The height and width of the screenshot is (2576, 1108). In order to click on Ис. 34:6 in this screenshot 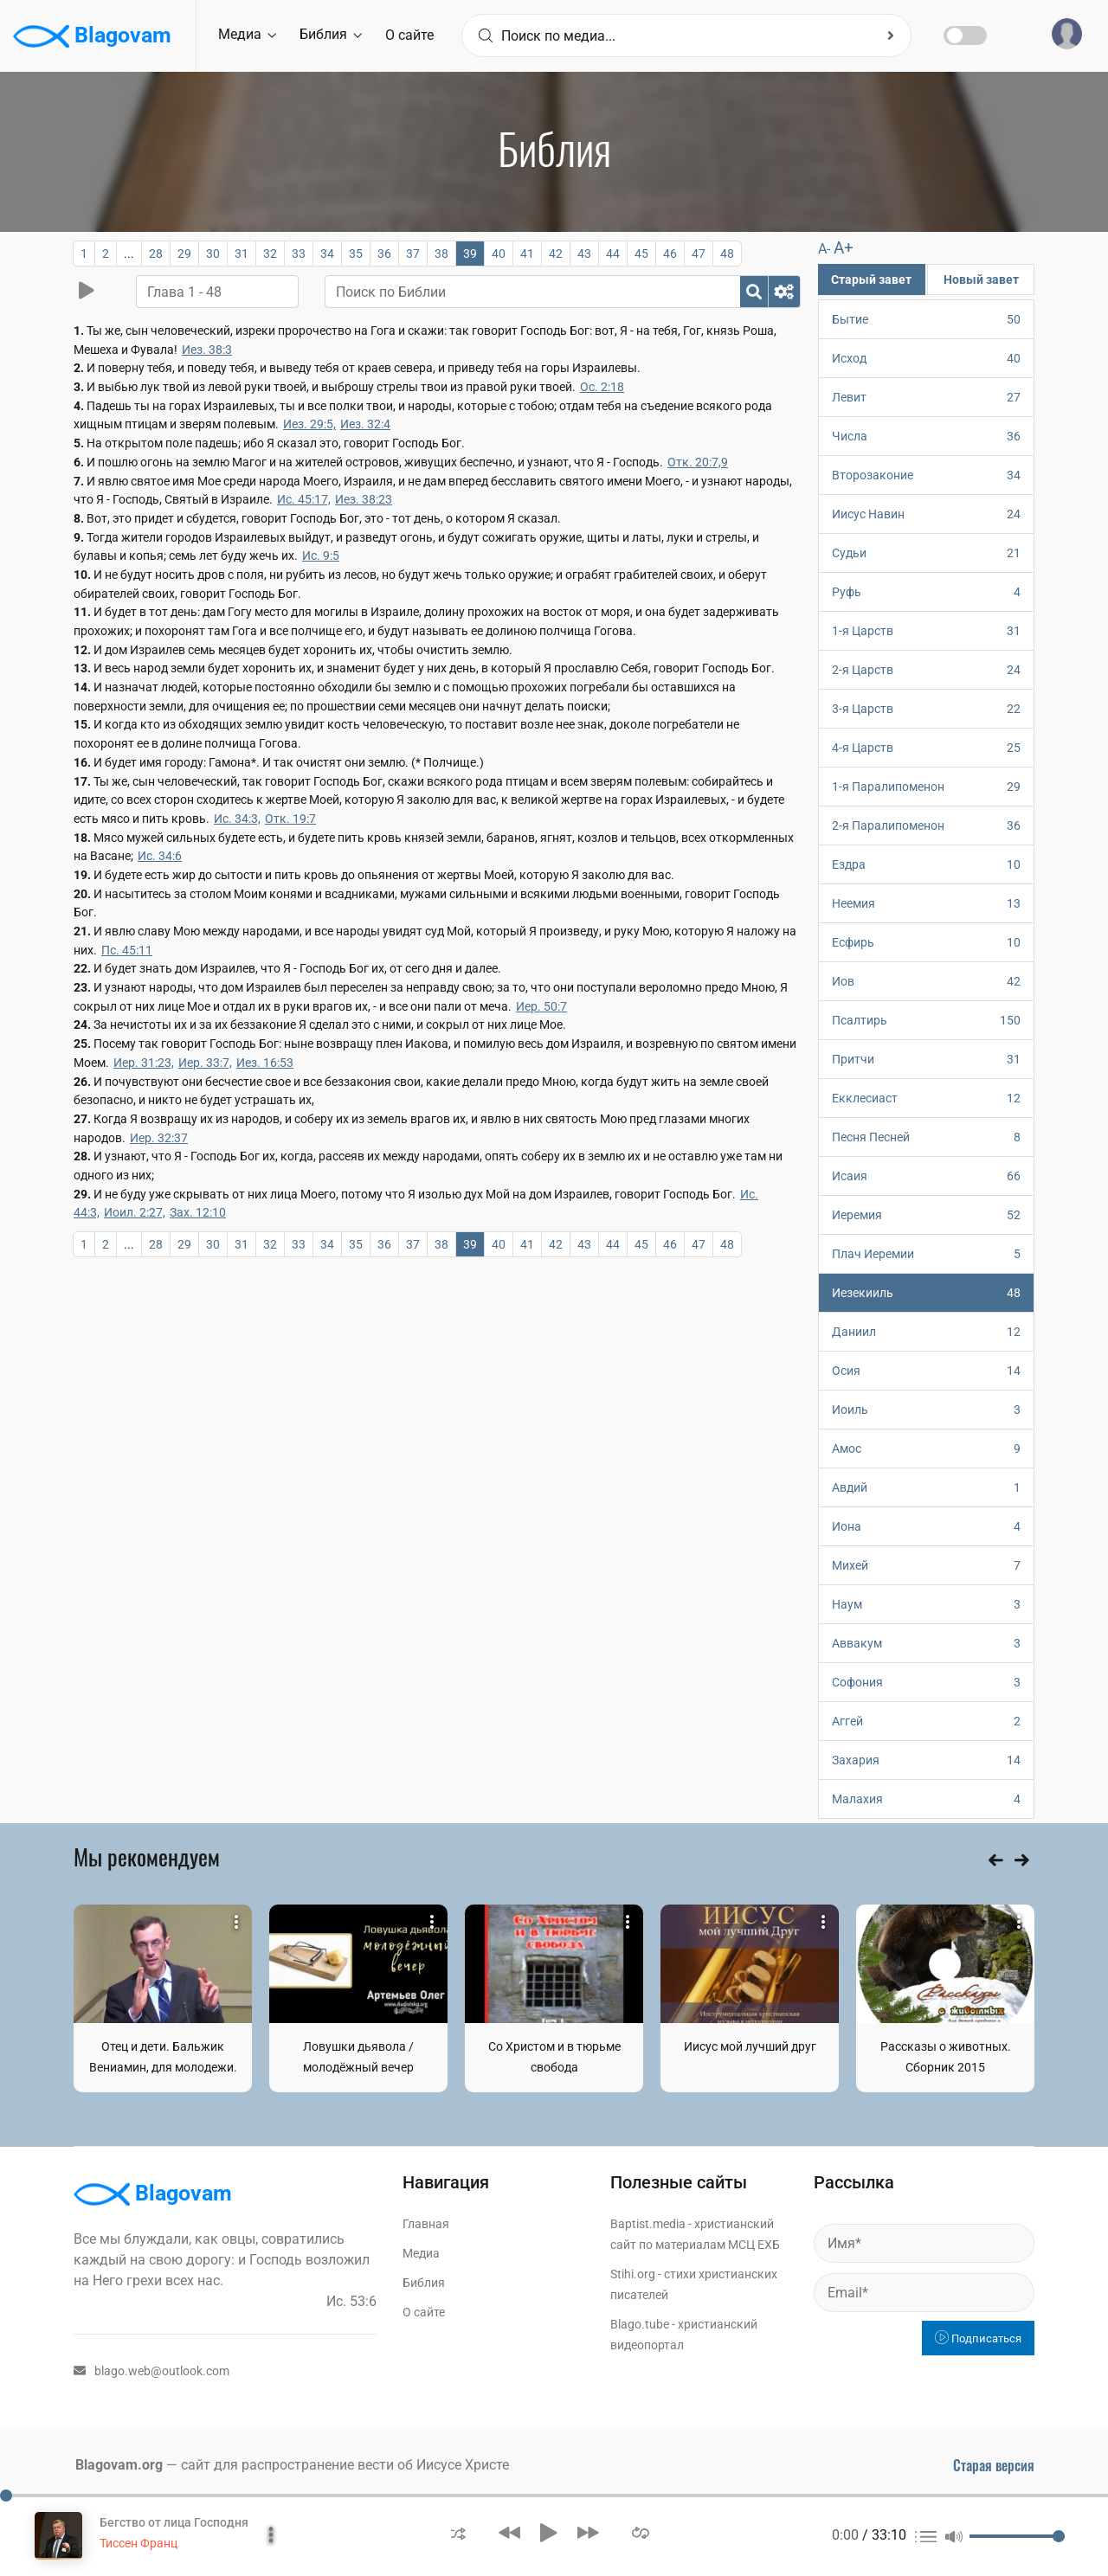, I will do `click(160, 856)`.